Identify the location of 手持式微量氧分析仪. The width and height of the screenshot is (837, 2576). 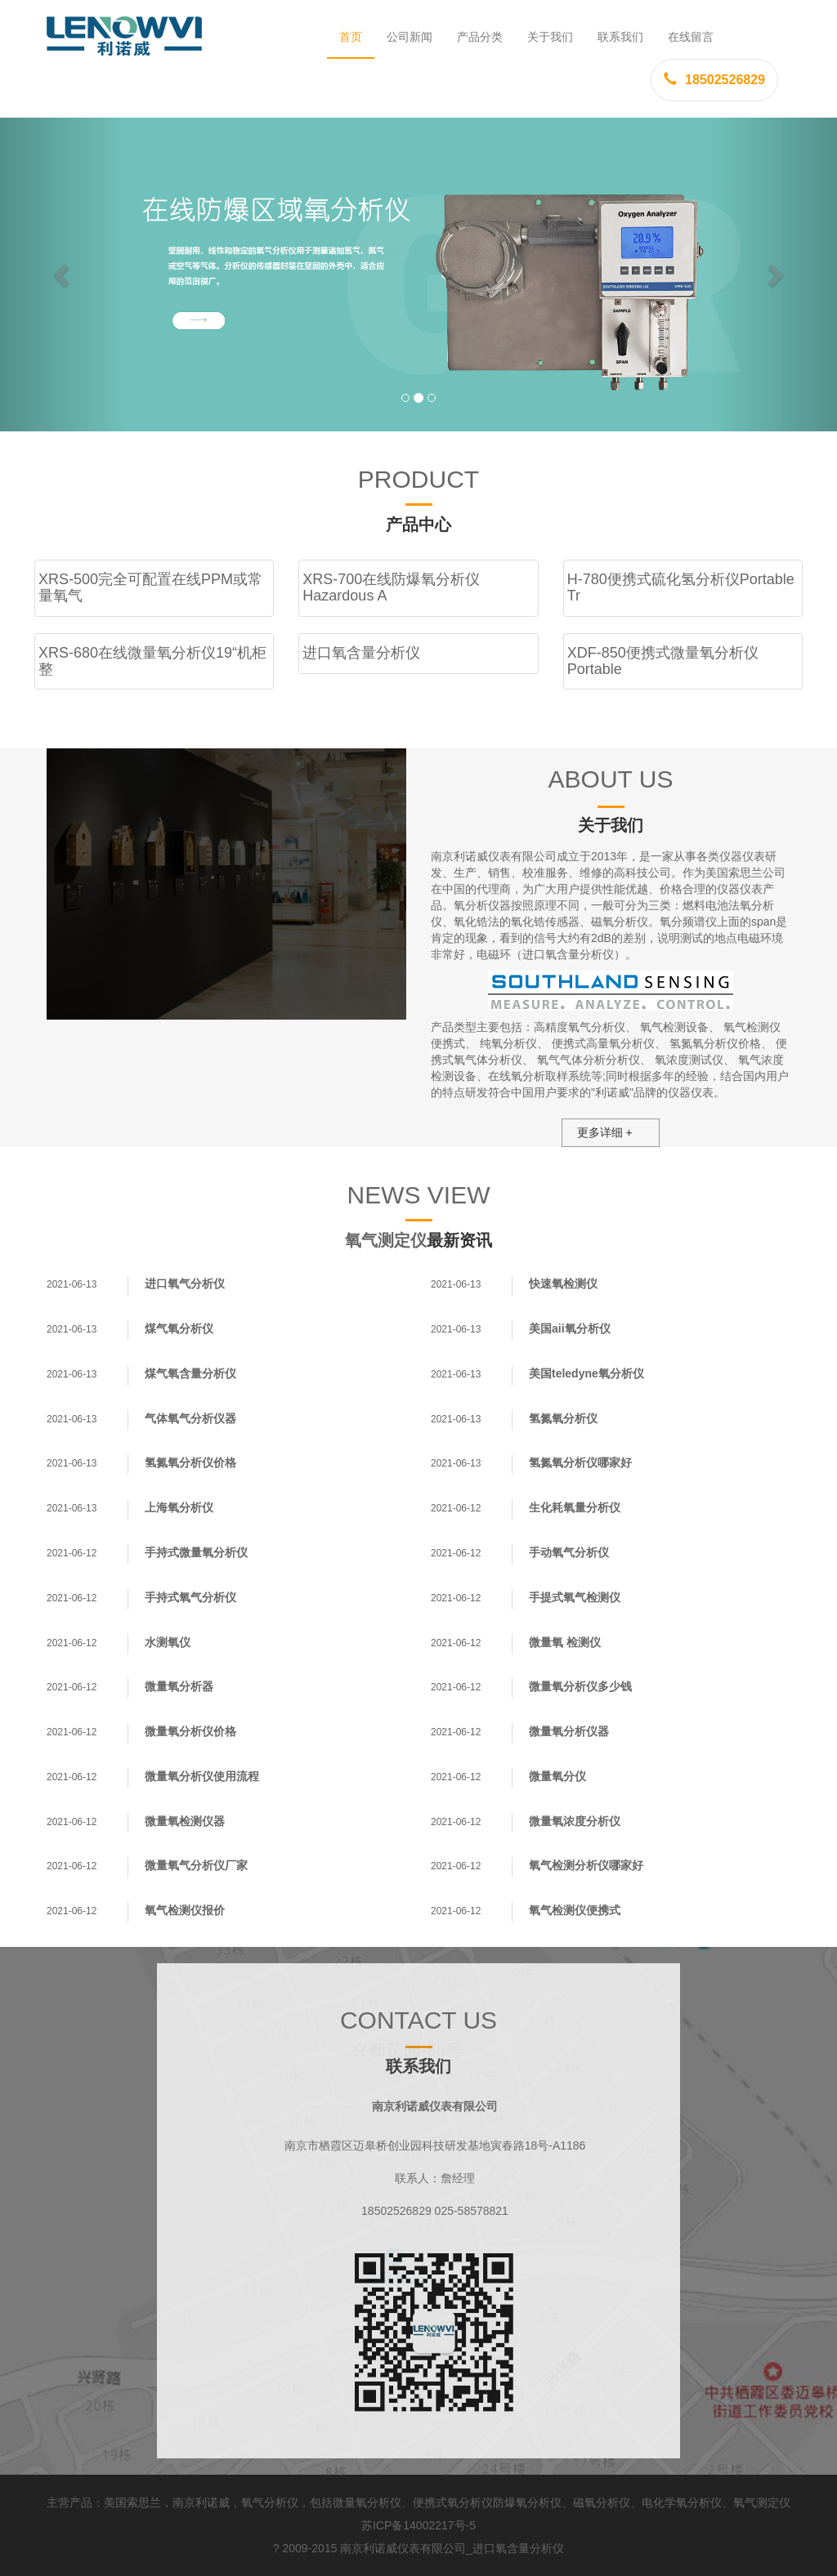
(196, 1552).